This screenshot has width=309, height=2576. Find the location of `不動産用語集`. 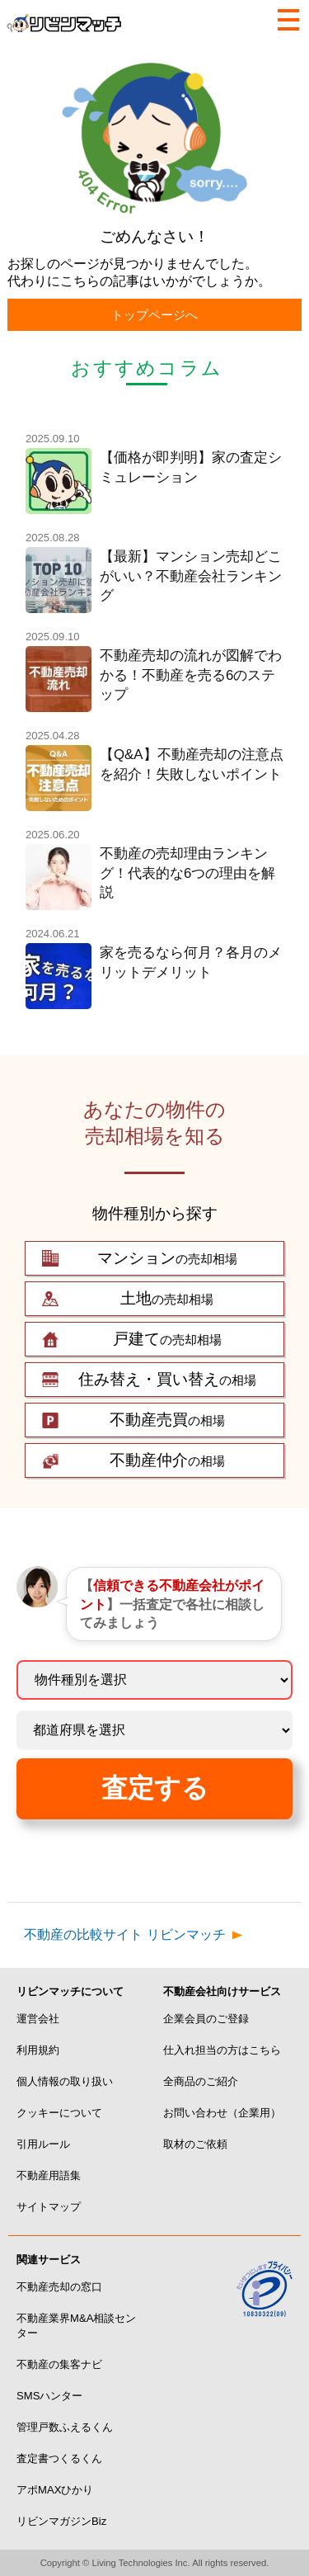

不動産用語集 is located at coordinates (48, 2175).